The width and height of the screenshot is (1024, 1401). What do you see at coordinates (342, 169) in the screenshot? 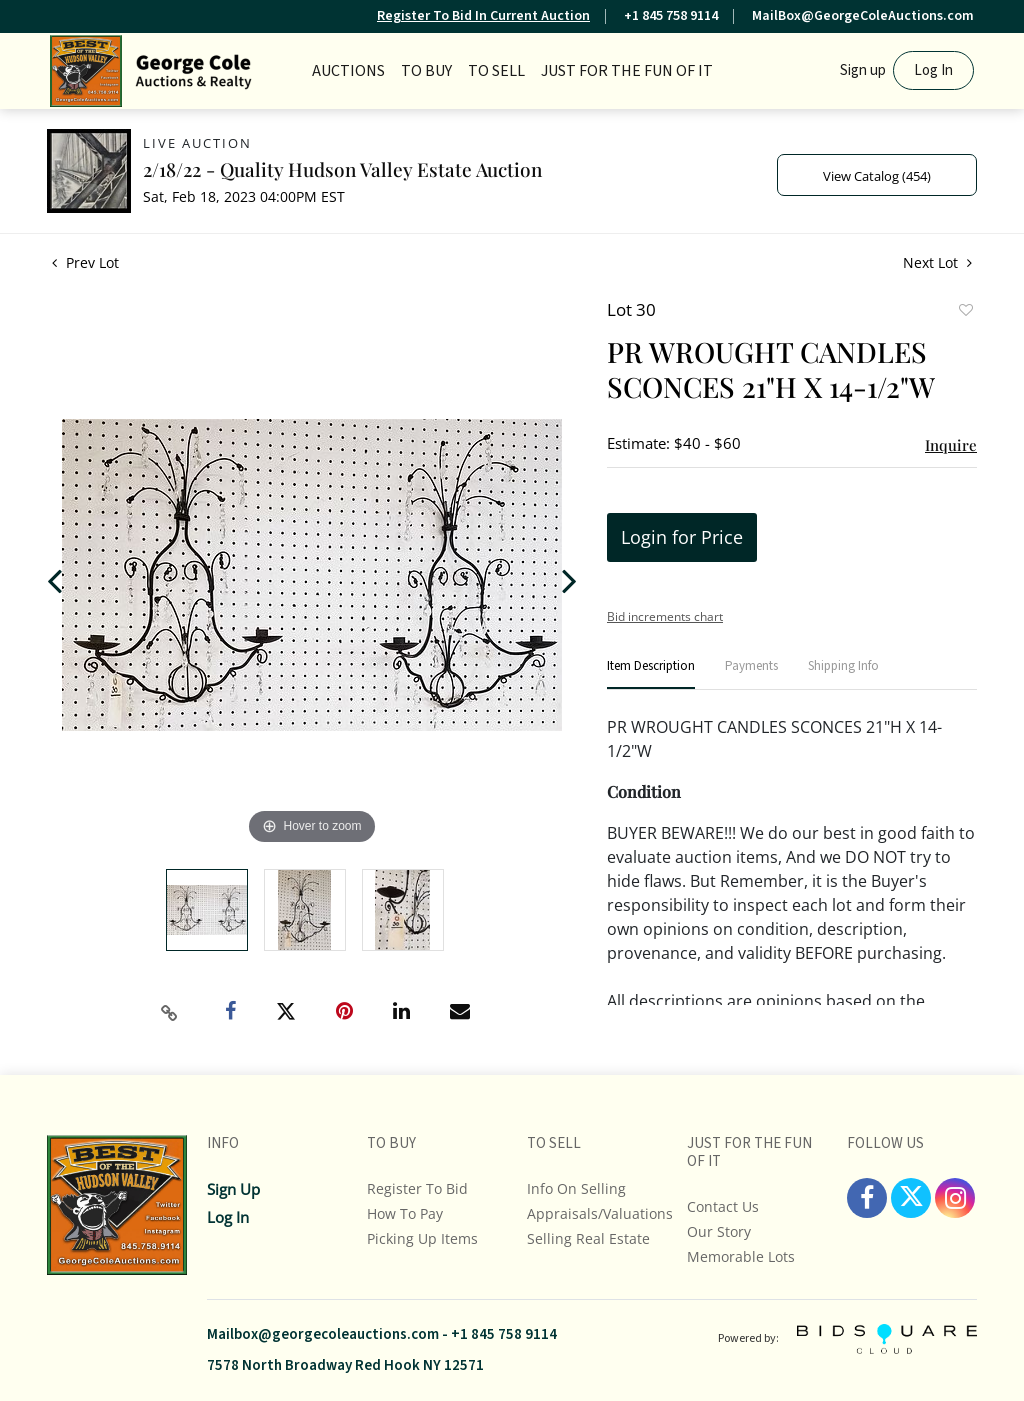
I see `2/18/22 - Quality Hudson Valley Estate Auction` at bounding box center [342, 169].